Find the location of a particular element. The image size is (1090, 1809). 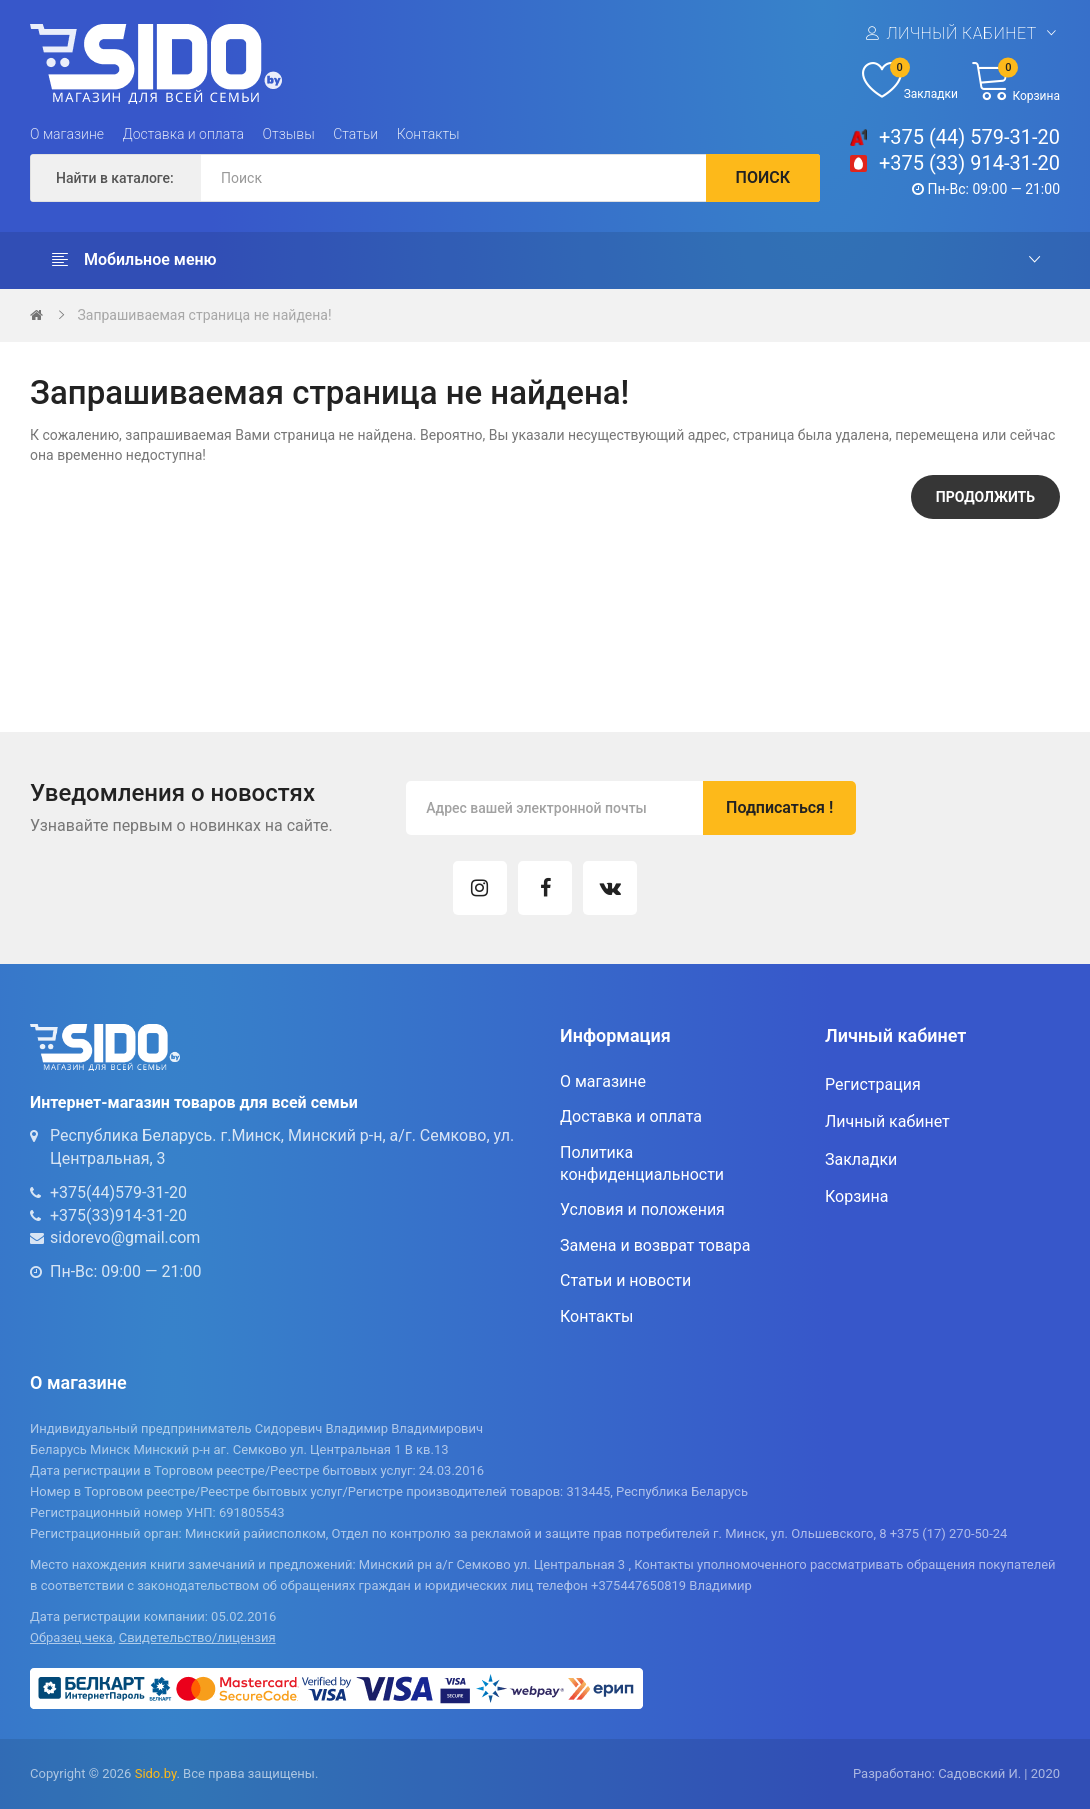

Свидетельство/лицензия is located at coordinates (197, 1637).